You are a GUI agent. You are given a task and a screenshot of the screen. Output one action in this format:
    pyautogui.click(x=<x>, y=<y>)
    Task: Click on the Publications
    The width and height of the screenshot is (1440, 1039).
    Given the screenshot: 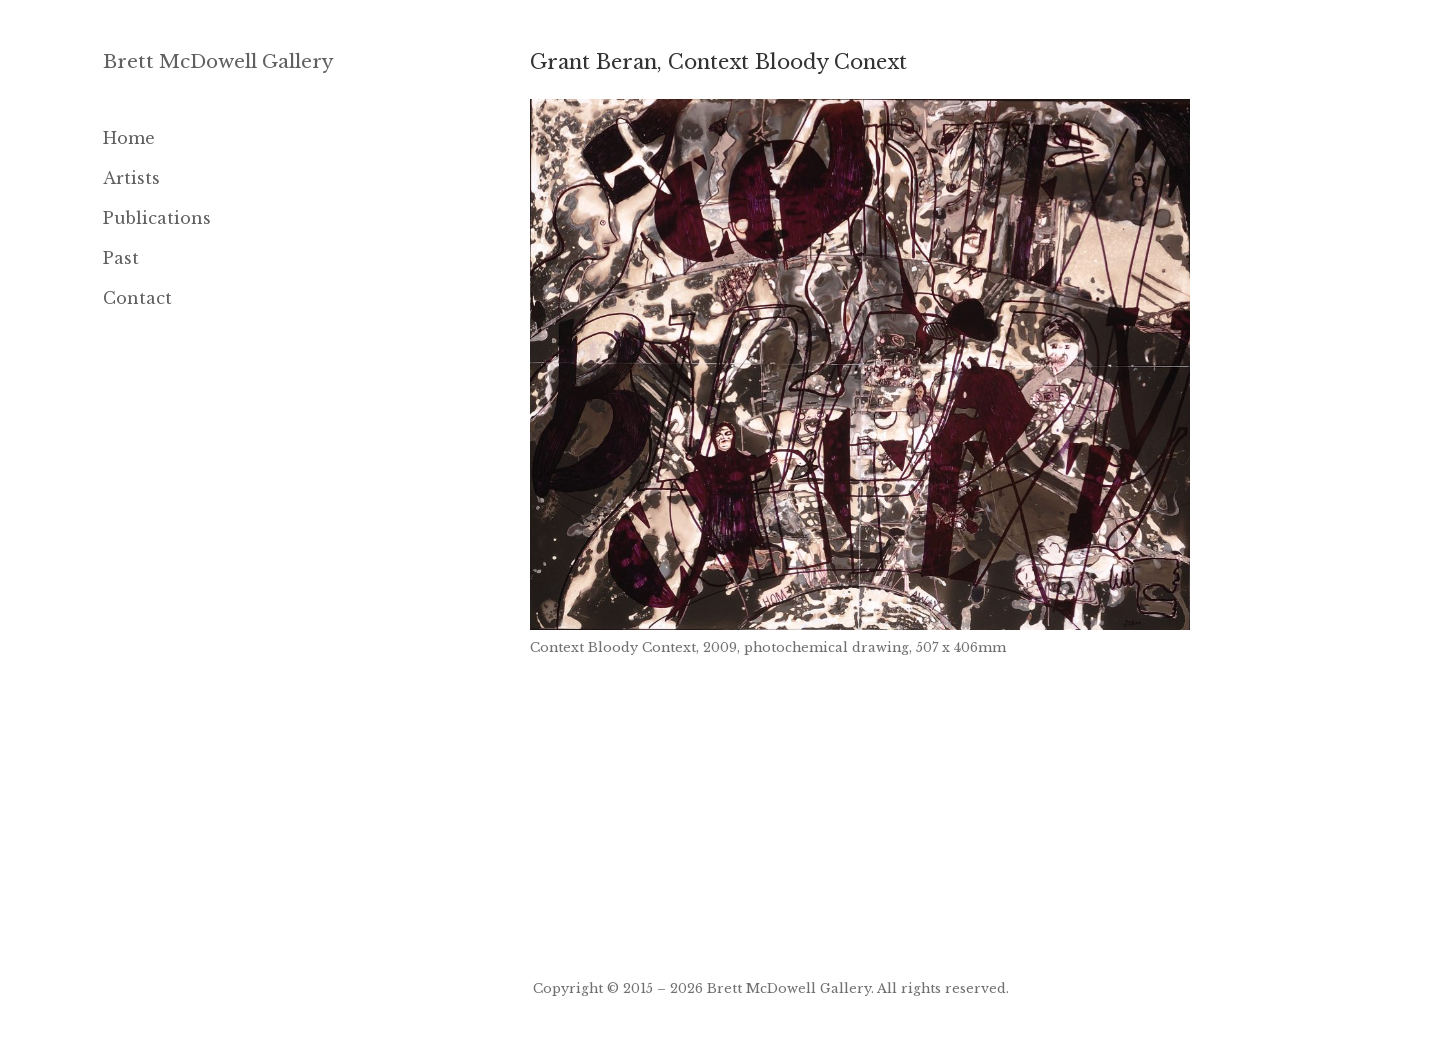 What is the action you would take?
    pyautogui.click(x=157, y=218)
    